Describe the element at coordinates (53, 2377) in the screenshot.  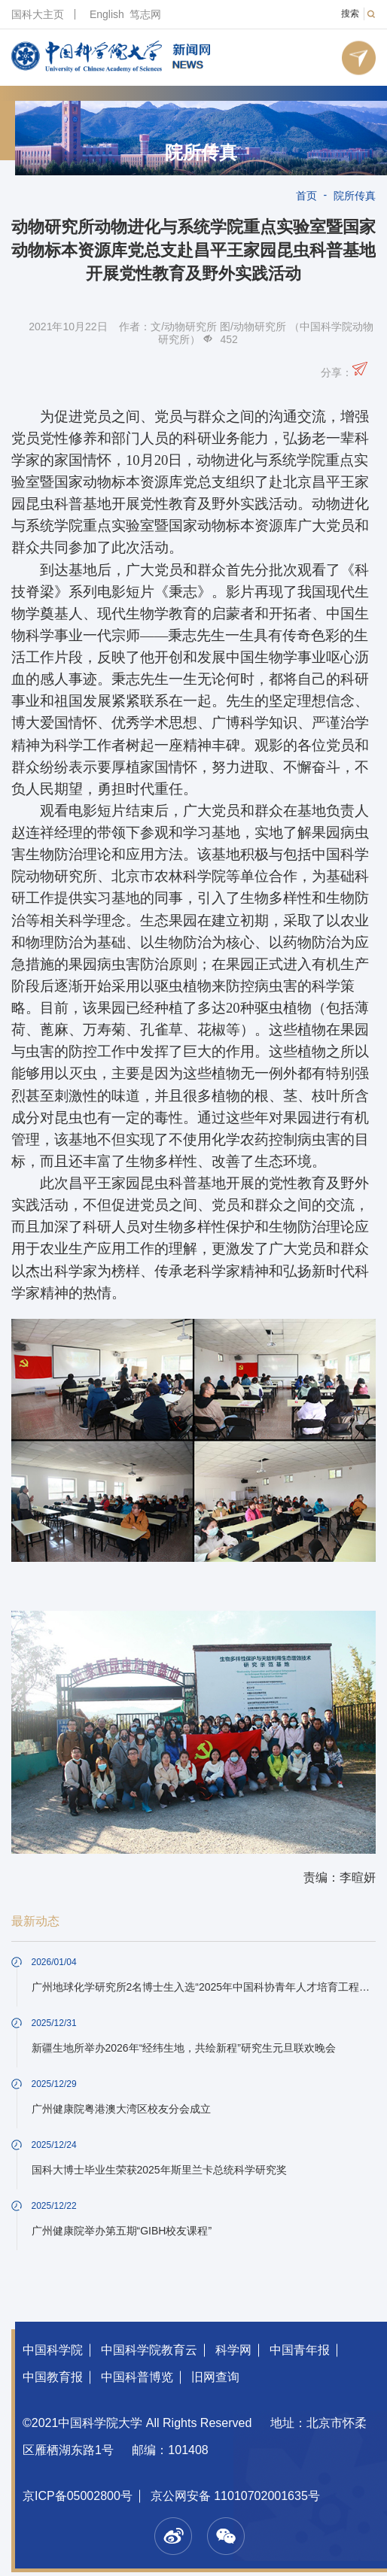
I see `中国教育报` at that location.